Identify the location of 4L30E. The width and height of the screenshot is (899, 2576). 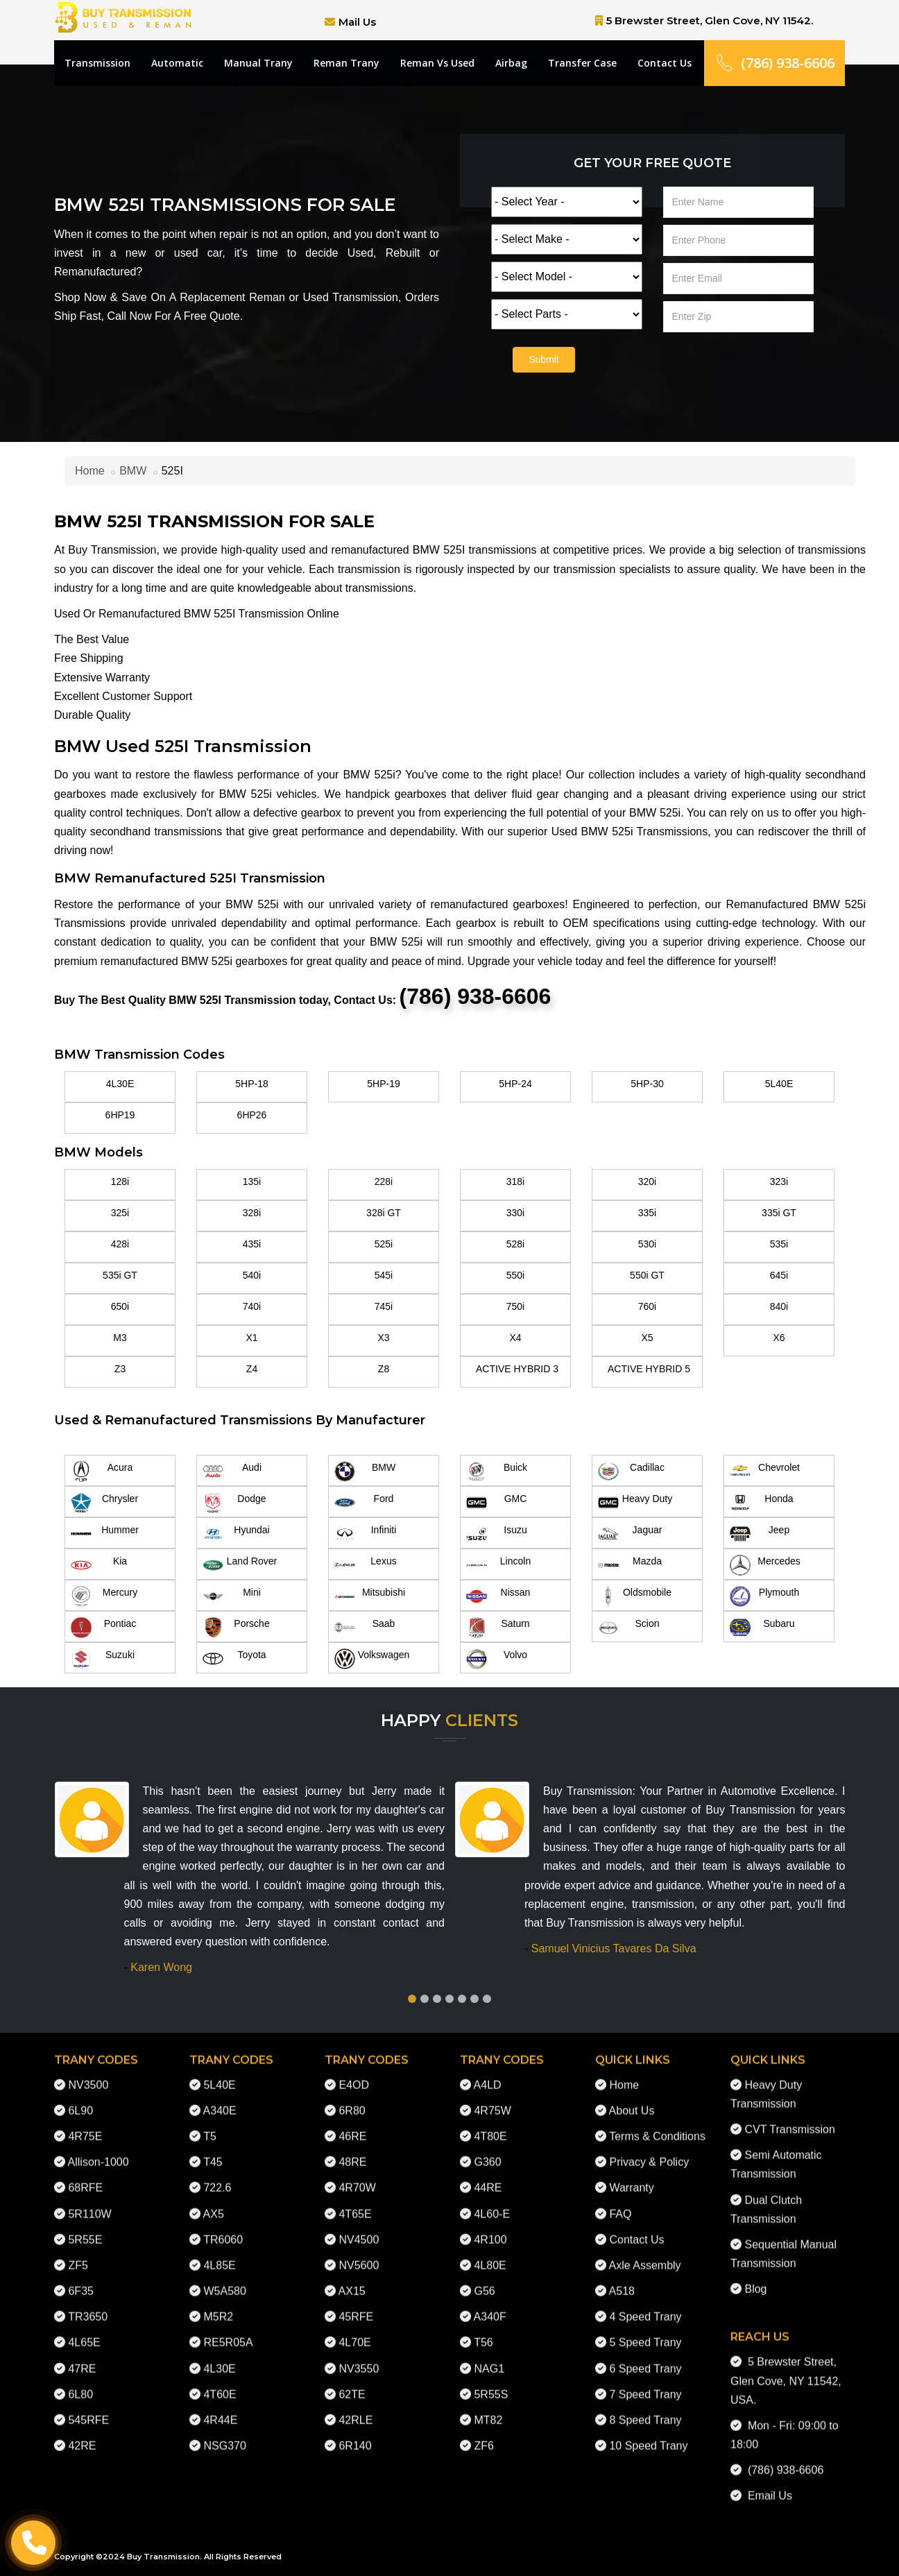
(120, 1083).